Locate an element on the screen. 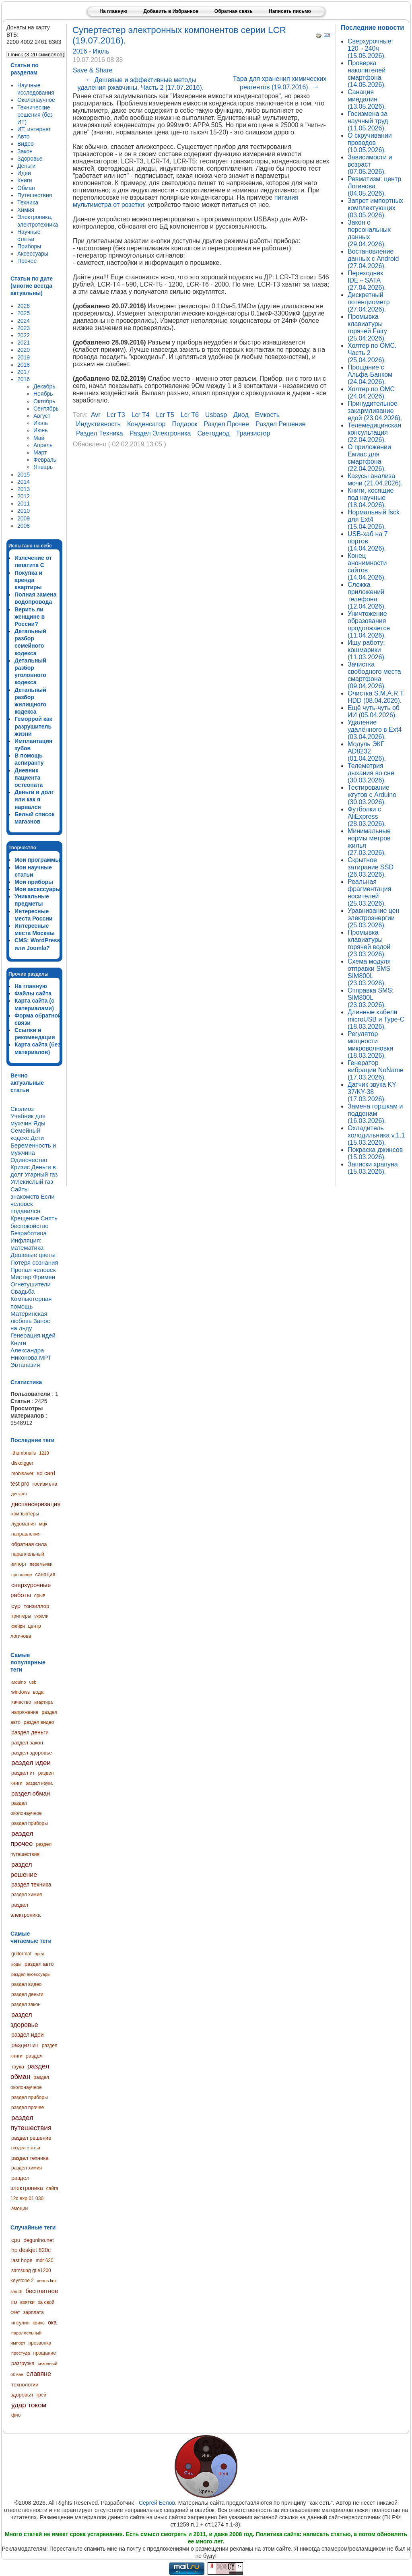 This screenshot has height=2576, width=412. Семейный кодекс is located at coordinates (25, 1134).